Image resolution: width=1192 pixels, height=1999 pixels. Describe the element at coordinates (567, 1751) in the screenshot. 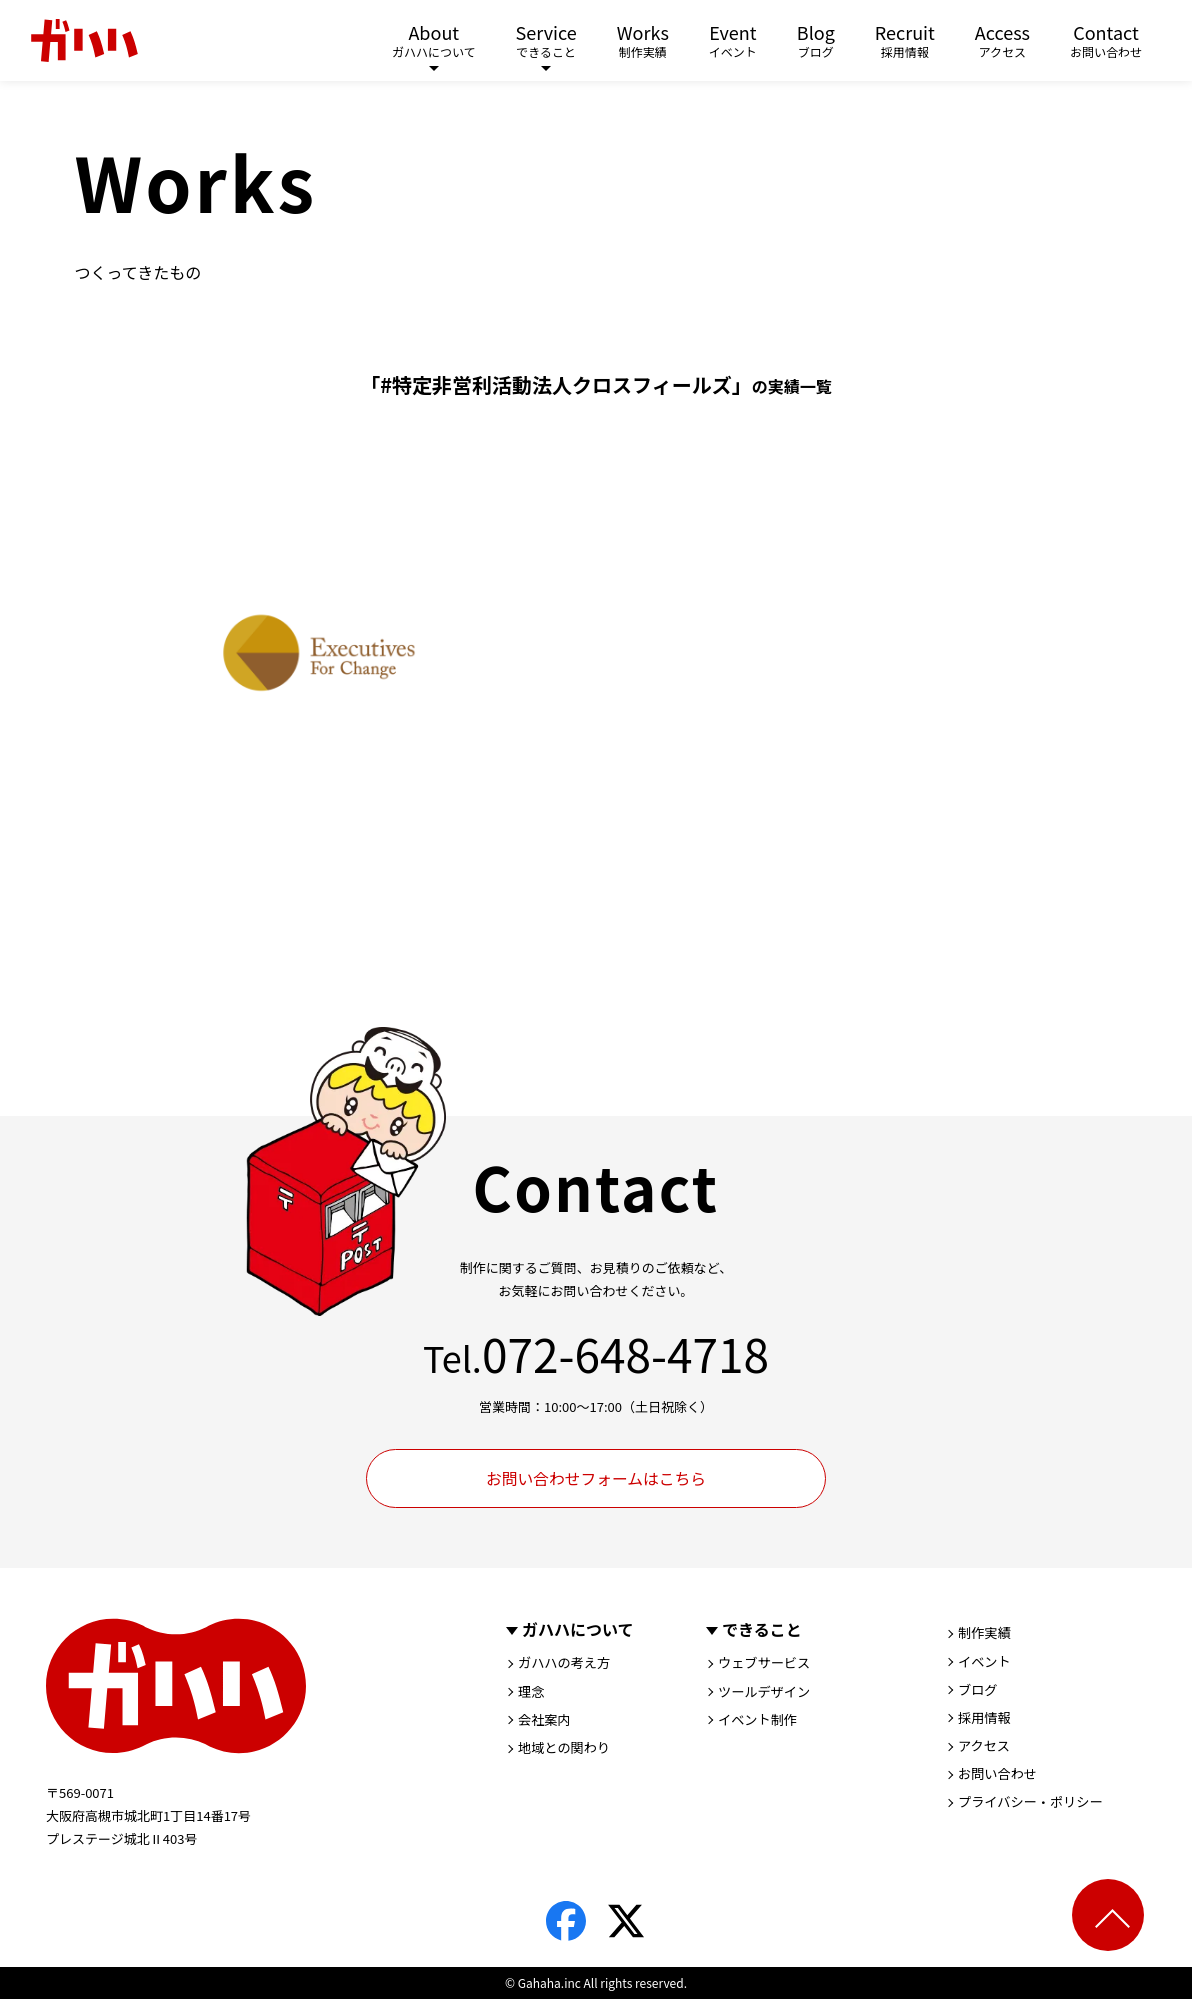

I see `地域との関わり` at that location.